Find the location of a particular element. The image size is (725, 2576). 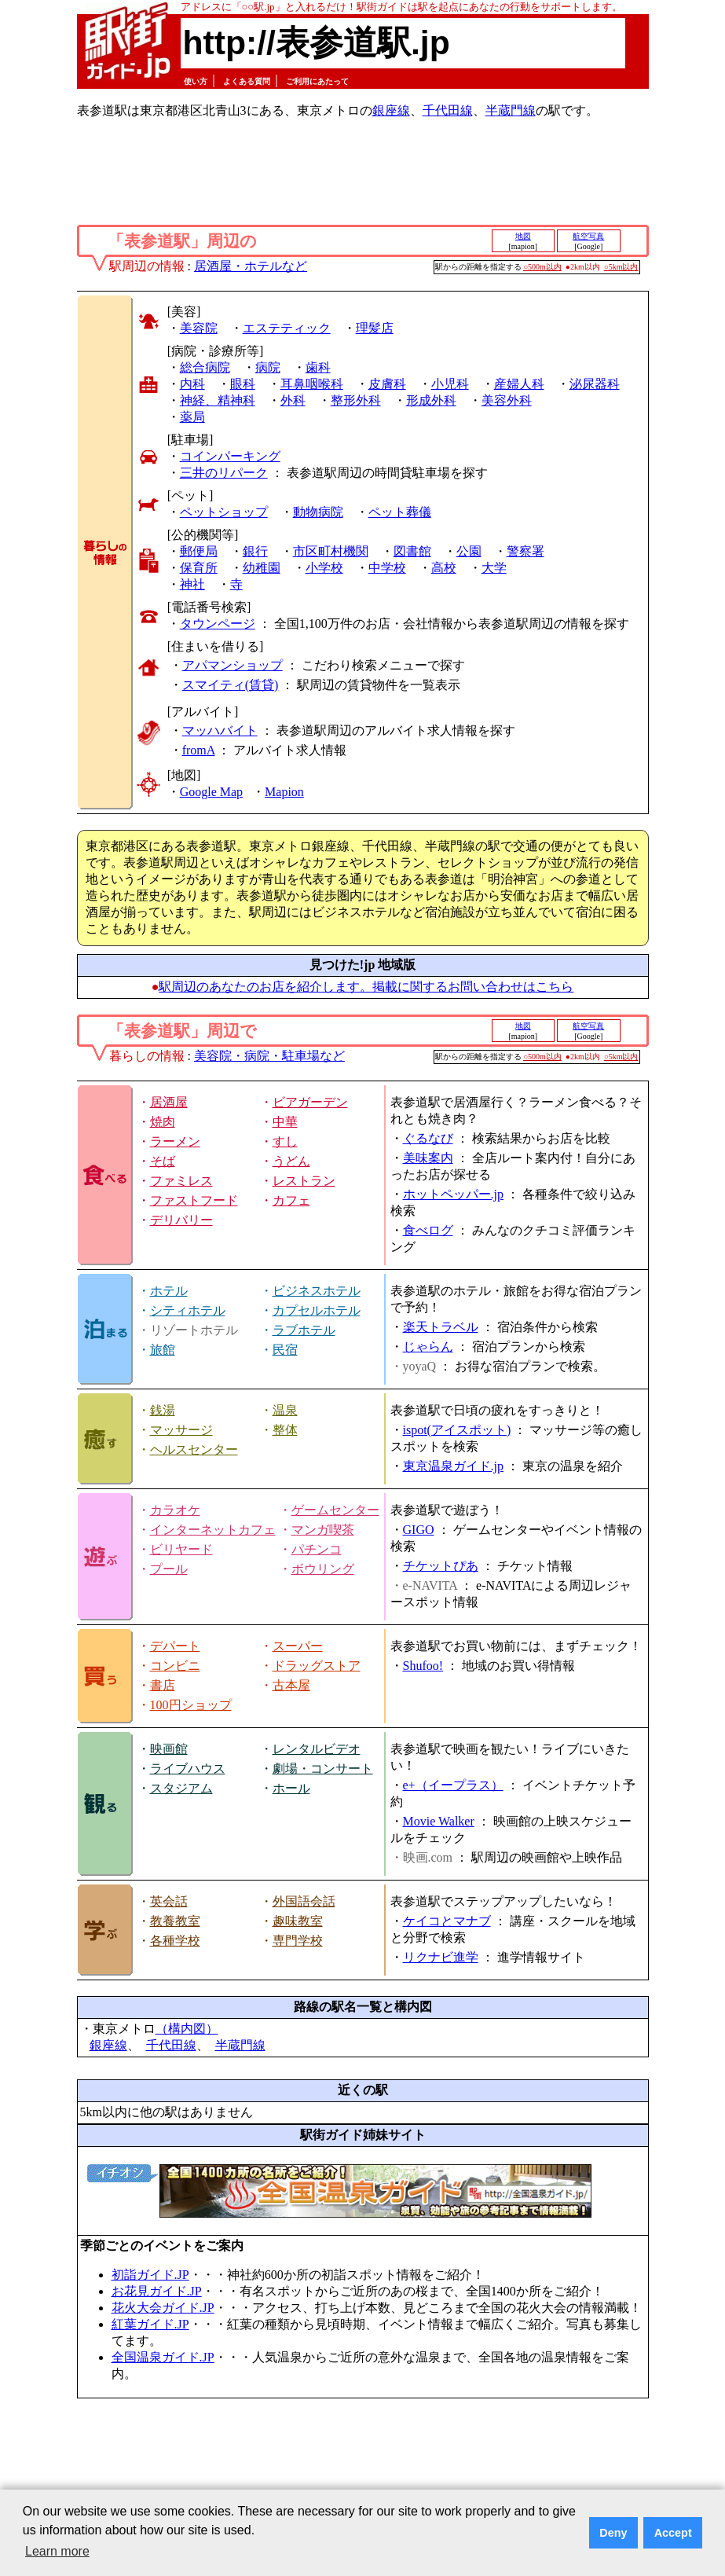

プール is located at coordinates (169, 1569).